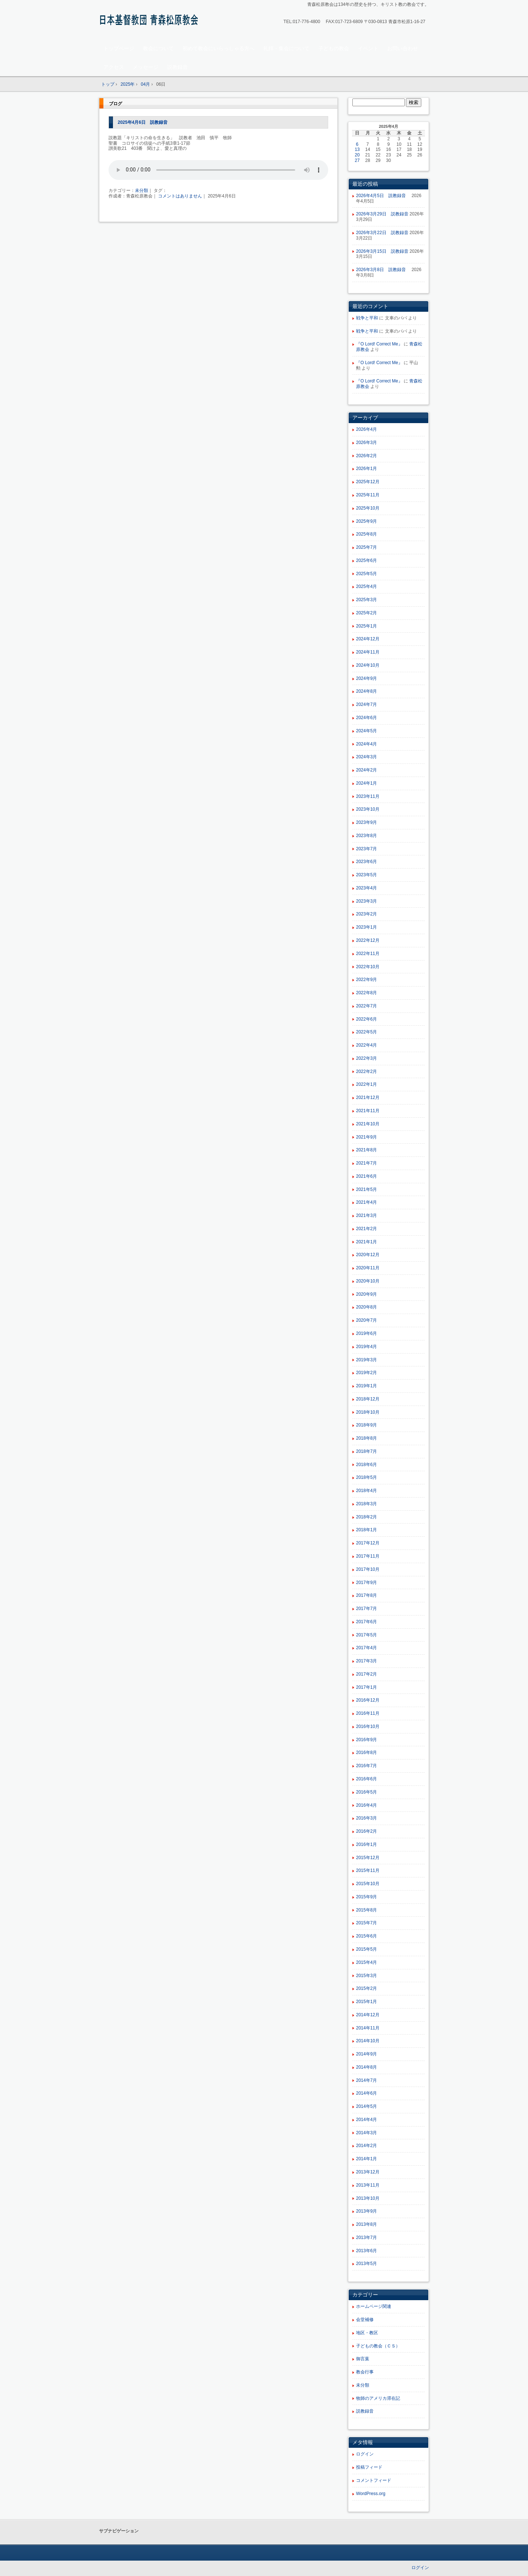 The image size is (528, 2576). Describe the element at coordinates (366, 678) in the screenshot. I see `2024年9月` at that location.